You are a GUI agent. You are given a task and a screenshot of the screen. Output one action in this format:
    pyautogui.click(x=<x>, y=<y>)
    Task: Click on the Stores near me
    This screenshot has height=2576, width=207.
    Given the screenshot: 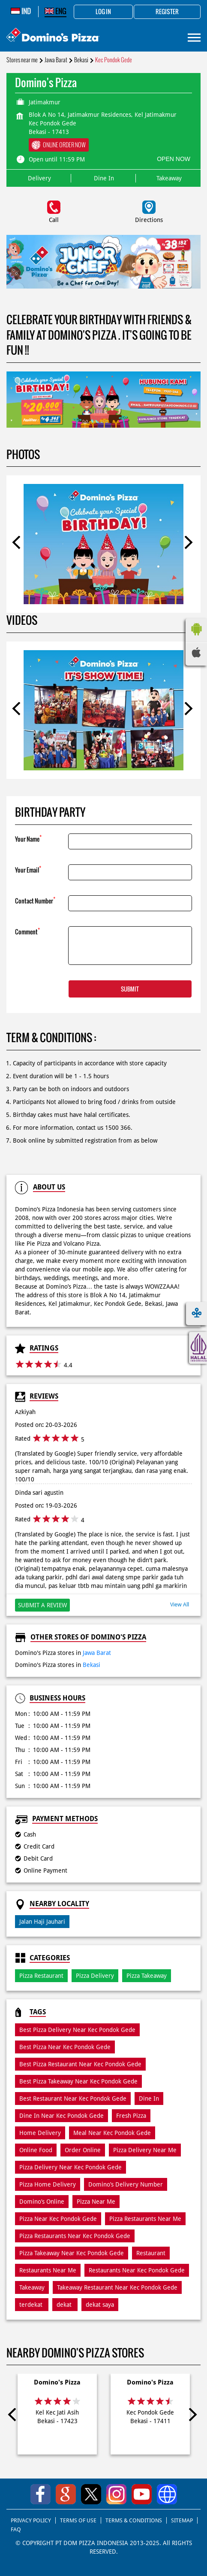 What is the action you would take?
    pyautogui.click(x=22, y=60)
    